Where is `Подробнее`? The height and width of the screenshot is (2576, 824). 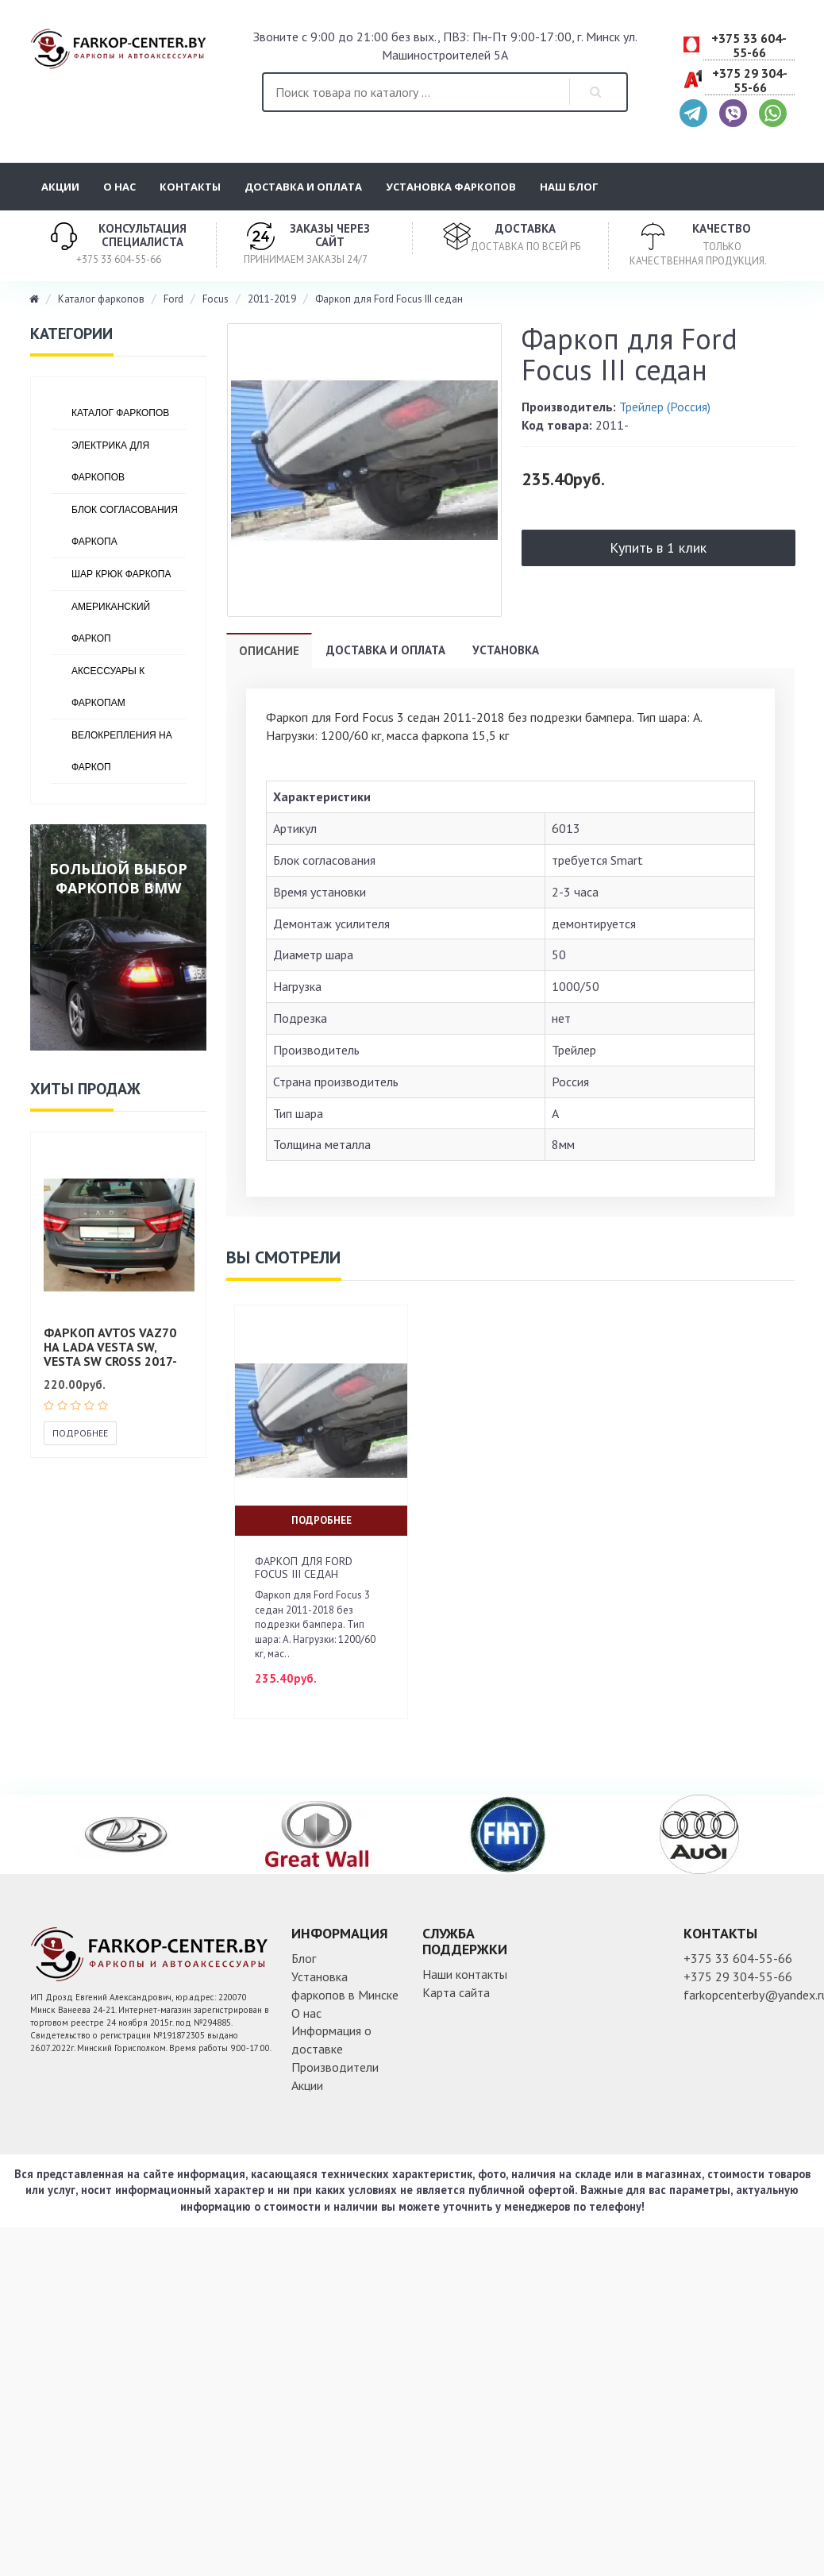
Подробнее is located at coordinates (80, 1433).